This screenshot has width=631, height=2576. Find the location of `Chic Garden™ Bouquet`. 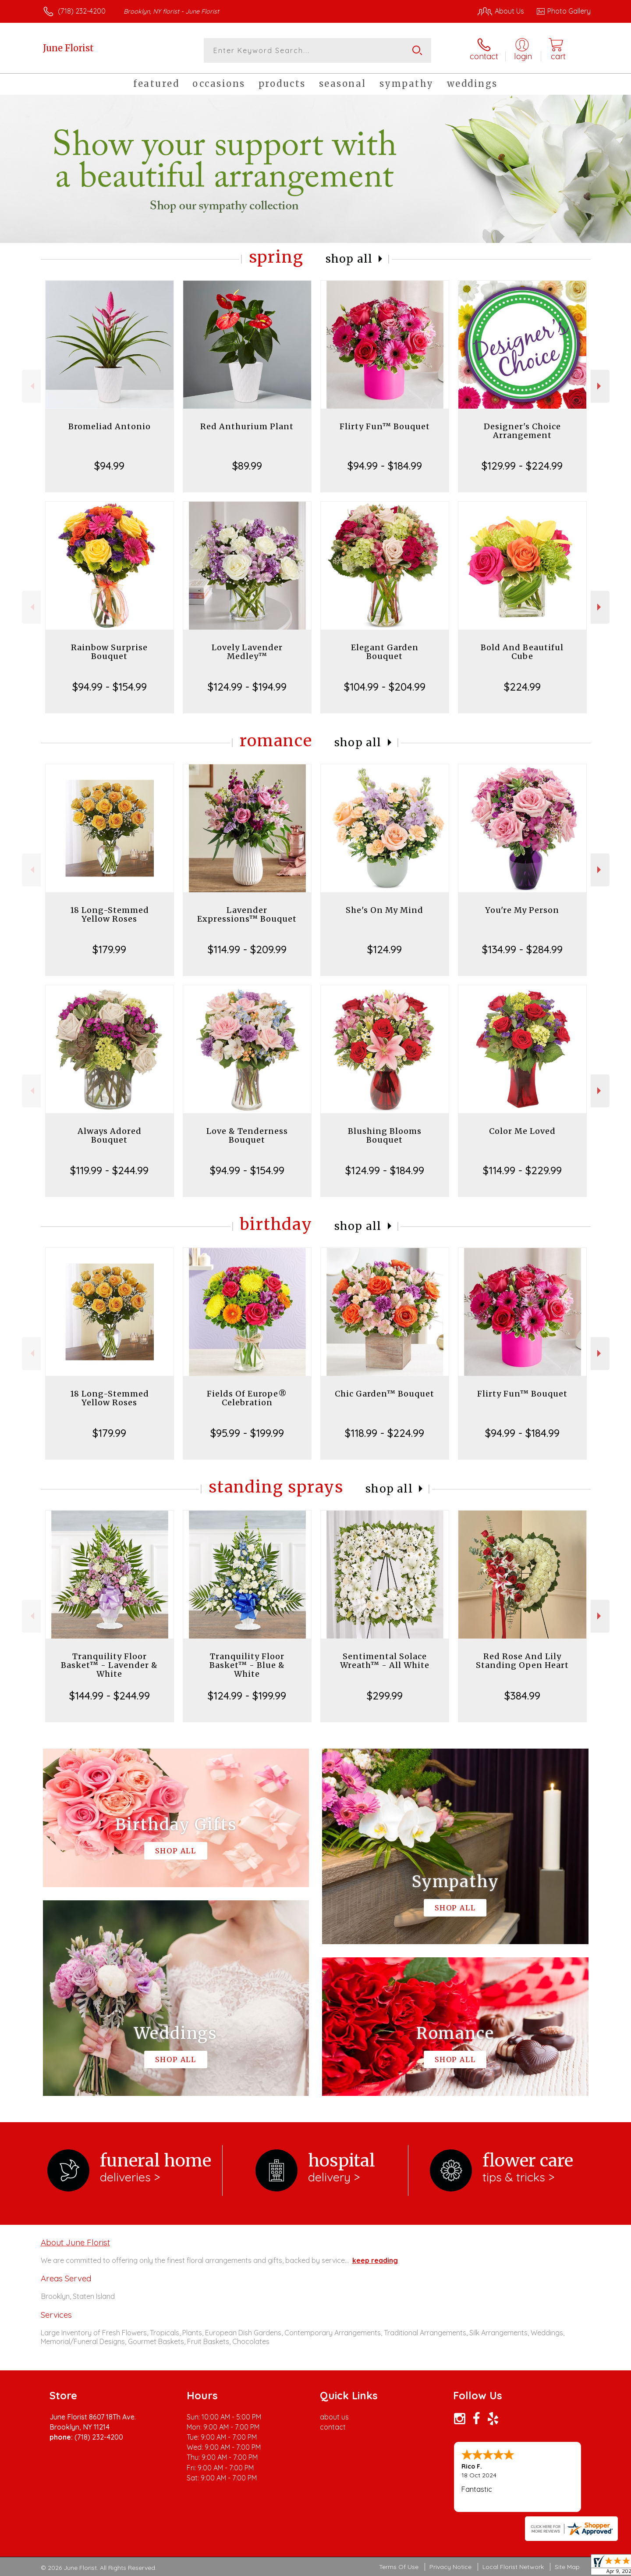

Chic Garden™ Bouquet is located at coordinates (384, 1394).